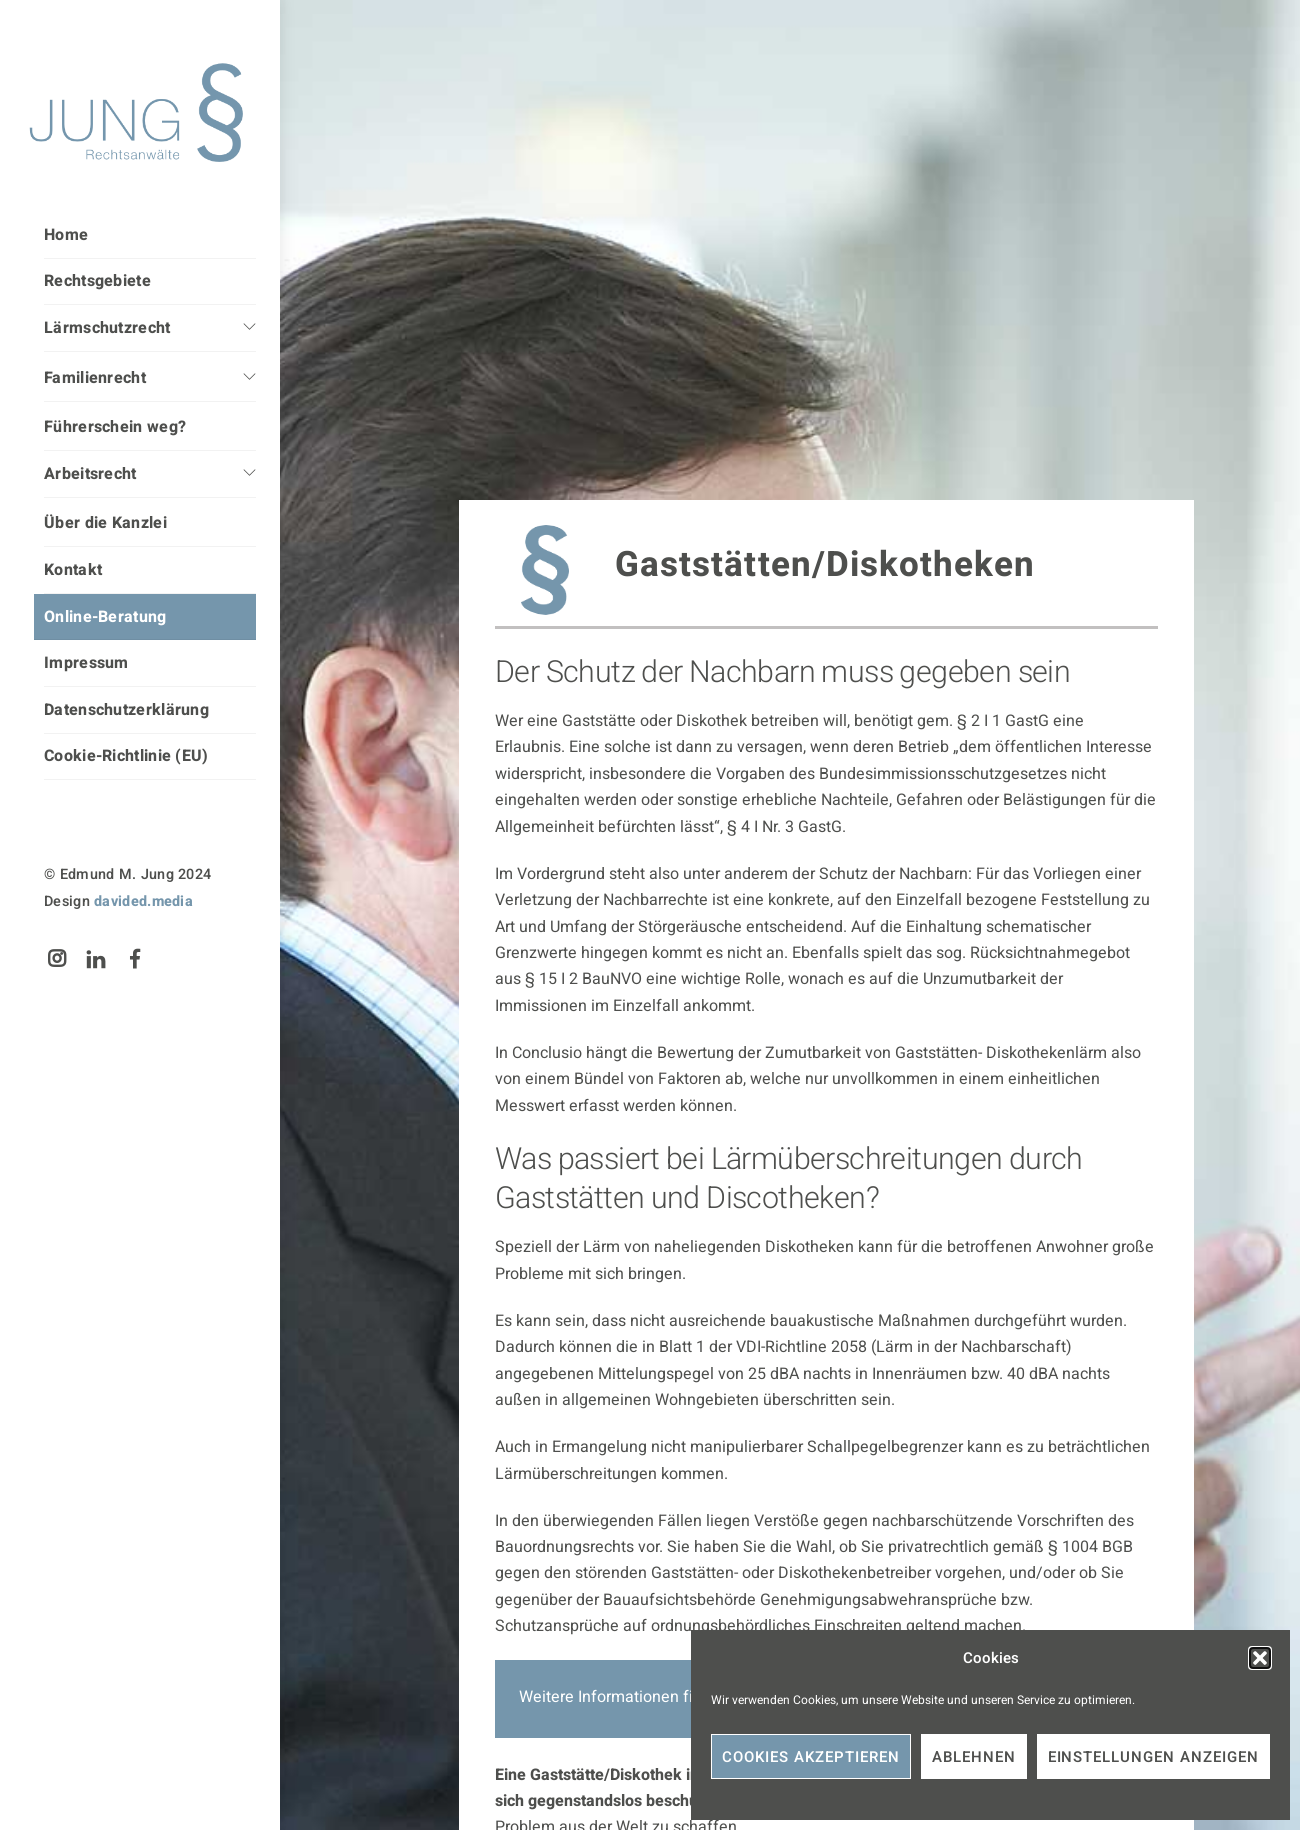 This screenshot has width=1300, height=1830. What do you see at coordinates (105, 617) in the screenshot?
I see `Online-Beratung` at bounding box center [105, 617].